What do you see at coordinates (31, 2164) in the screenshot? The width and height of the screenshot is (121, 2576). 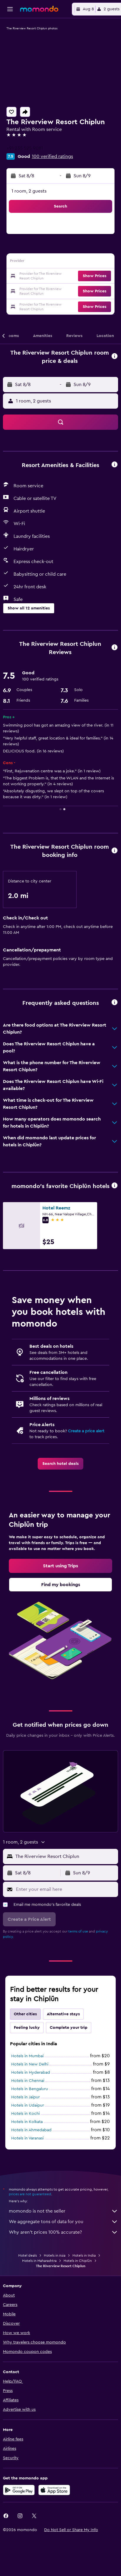 I see `Hotels in Ahmedabad` at bounding box center [31, 2164].